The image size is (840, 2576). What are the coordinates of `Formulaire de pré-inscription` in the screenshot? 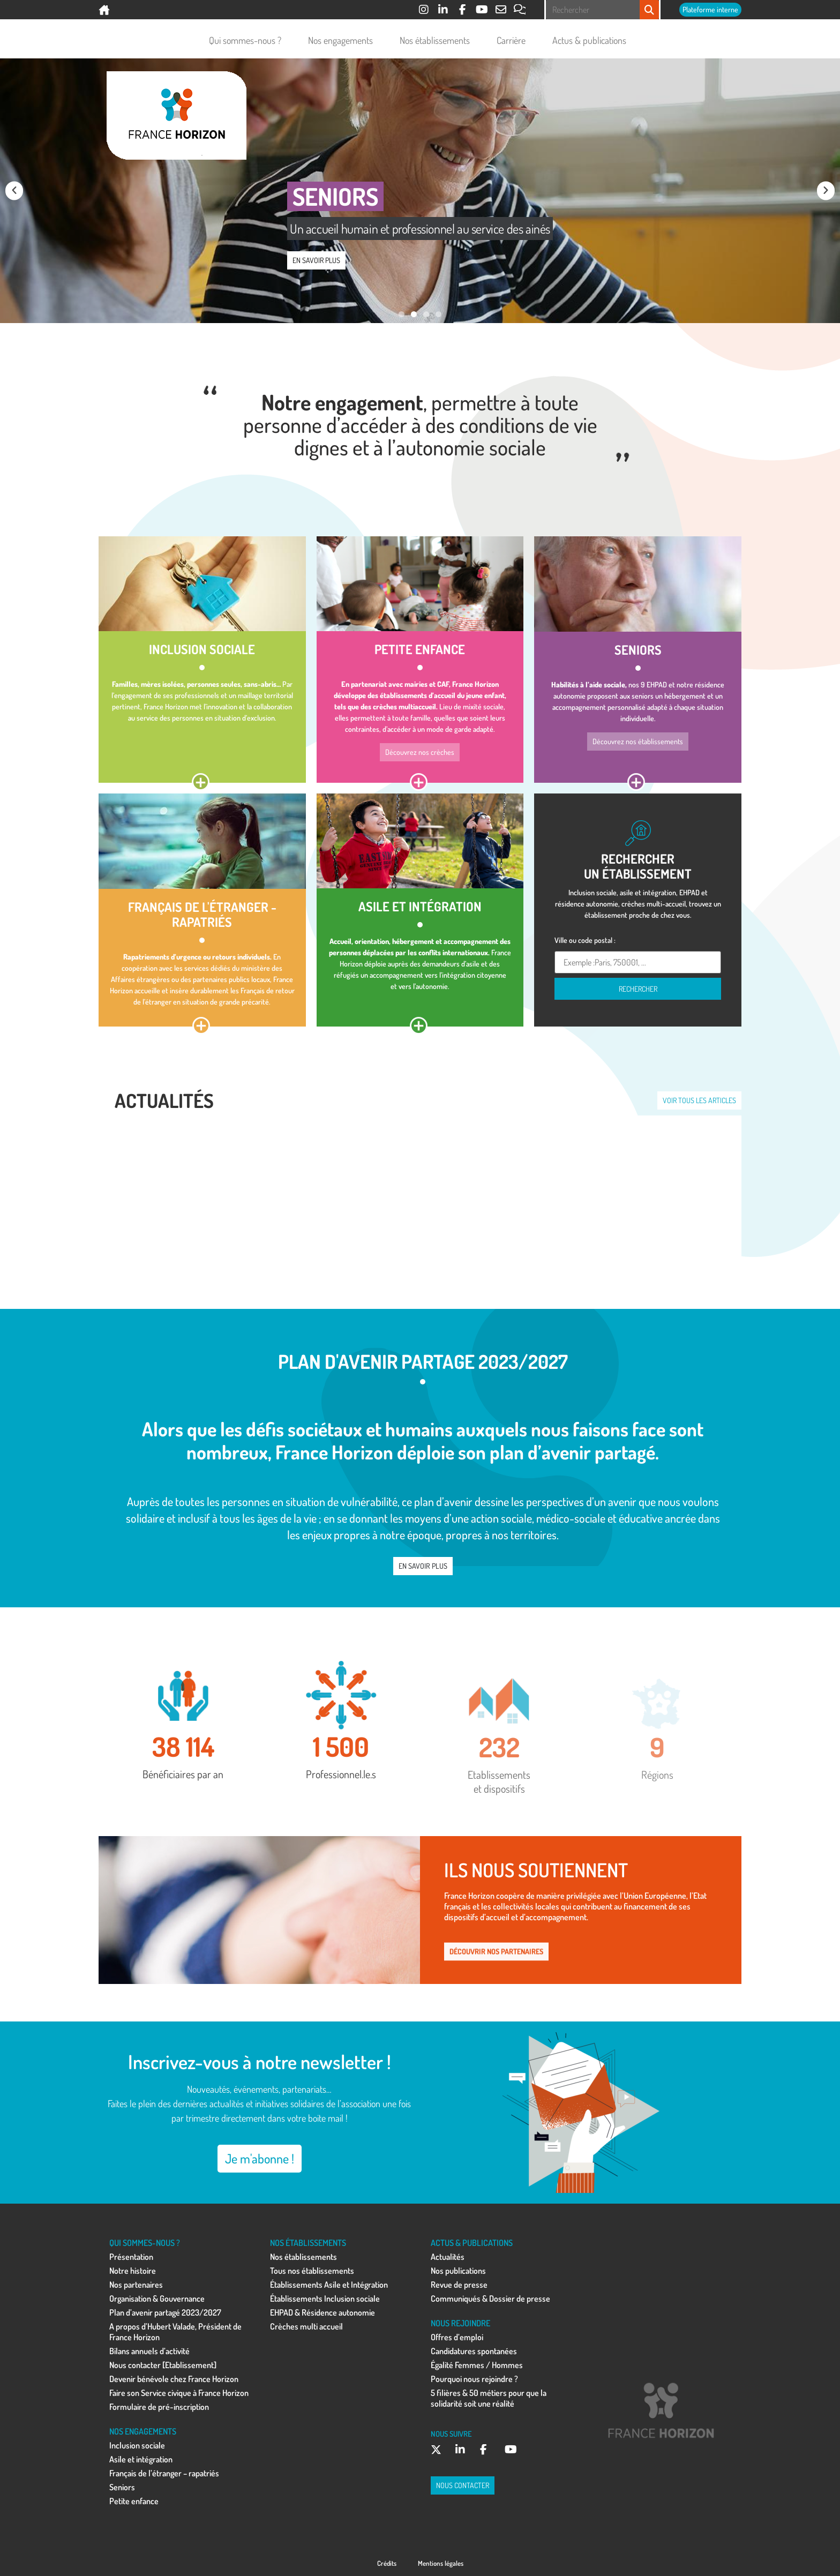 It's located at (159, 2406).